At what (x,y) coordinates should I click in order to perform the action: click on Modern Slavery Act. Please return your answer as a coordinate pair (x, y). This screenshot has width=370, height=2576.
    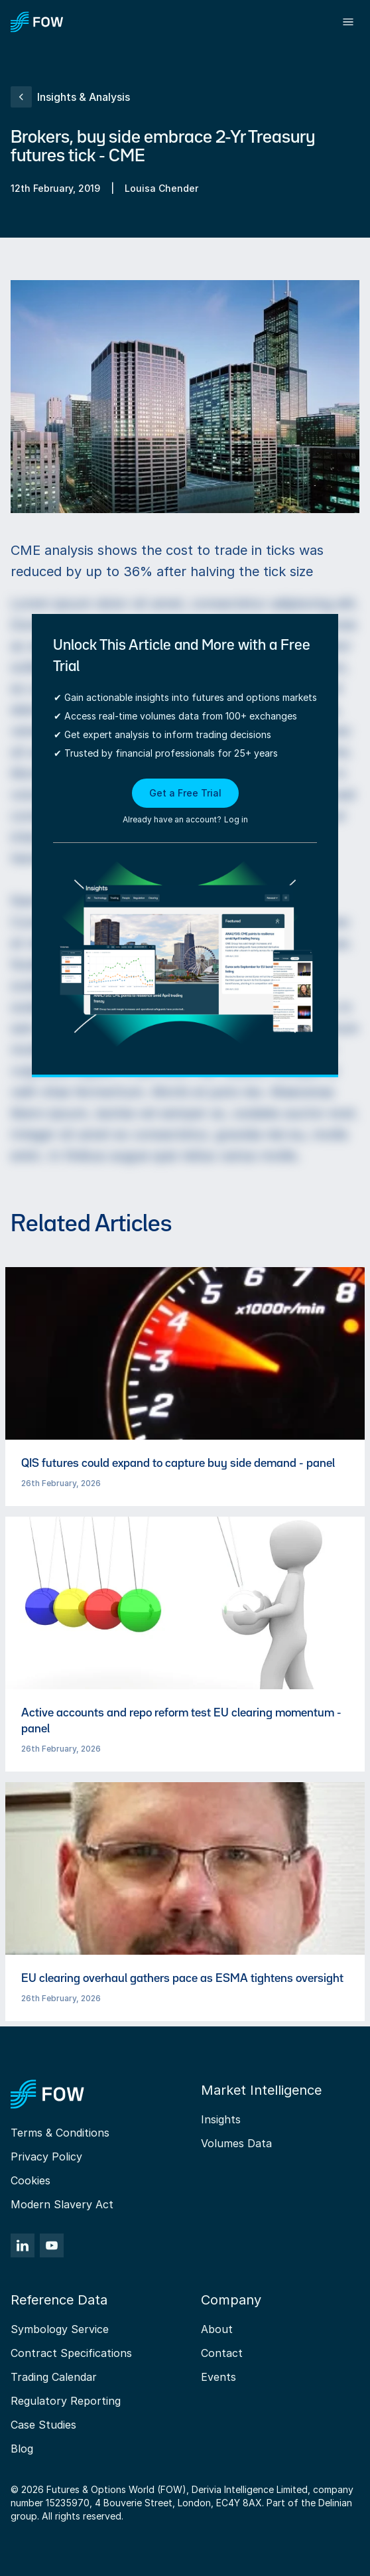
    Looking at the image, I should click on (62, 2204).